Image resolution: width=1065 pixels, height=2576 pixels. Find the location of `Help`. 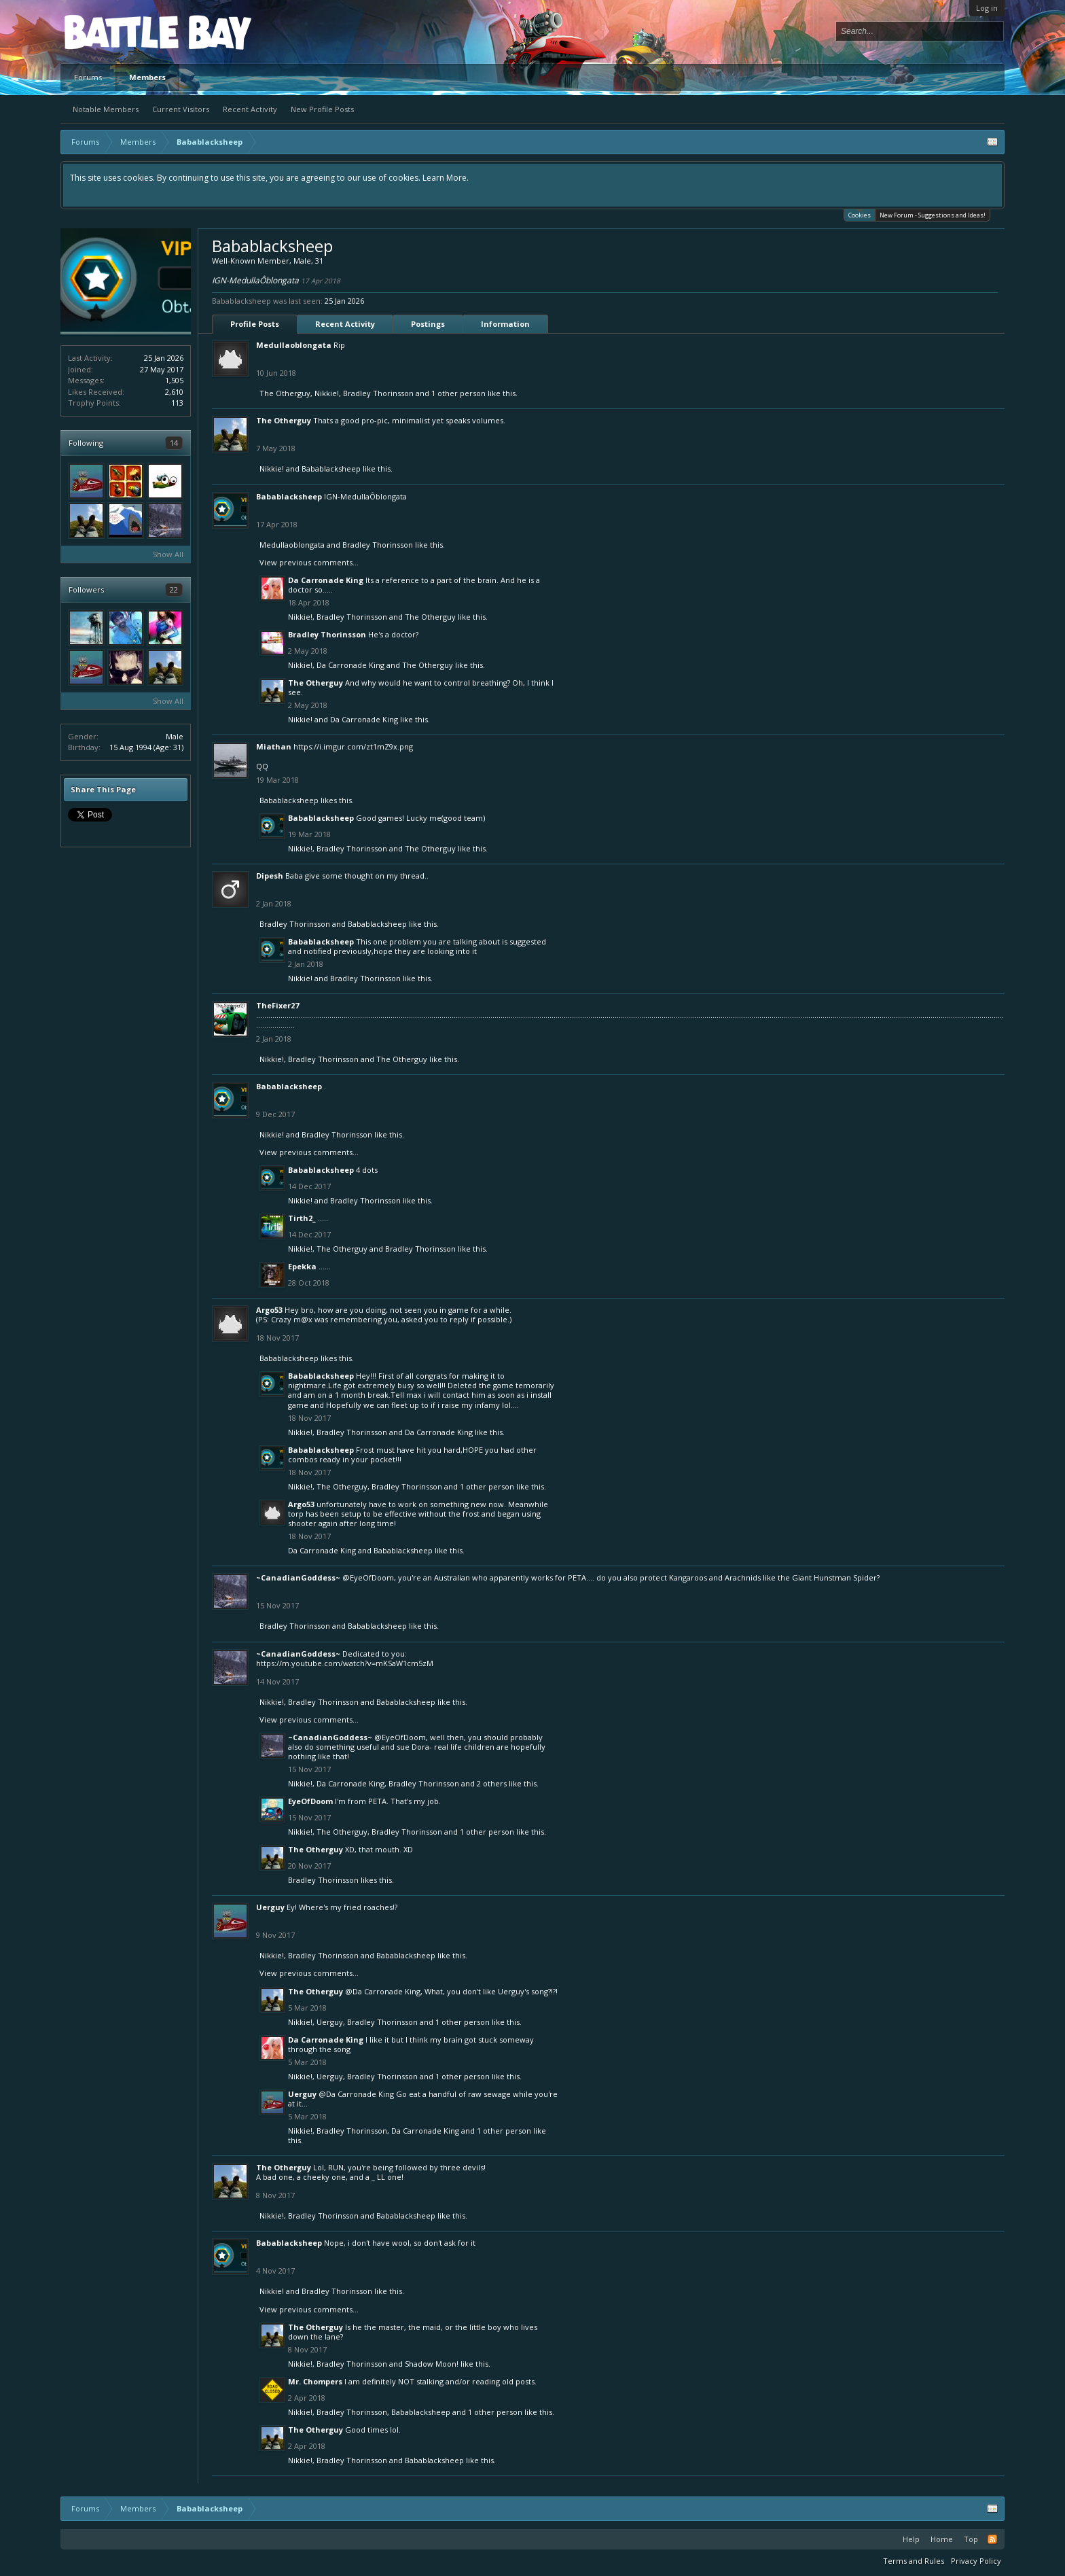

Help is located at coordinates (911, 2539).